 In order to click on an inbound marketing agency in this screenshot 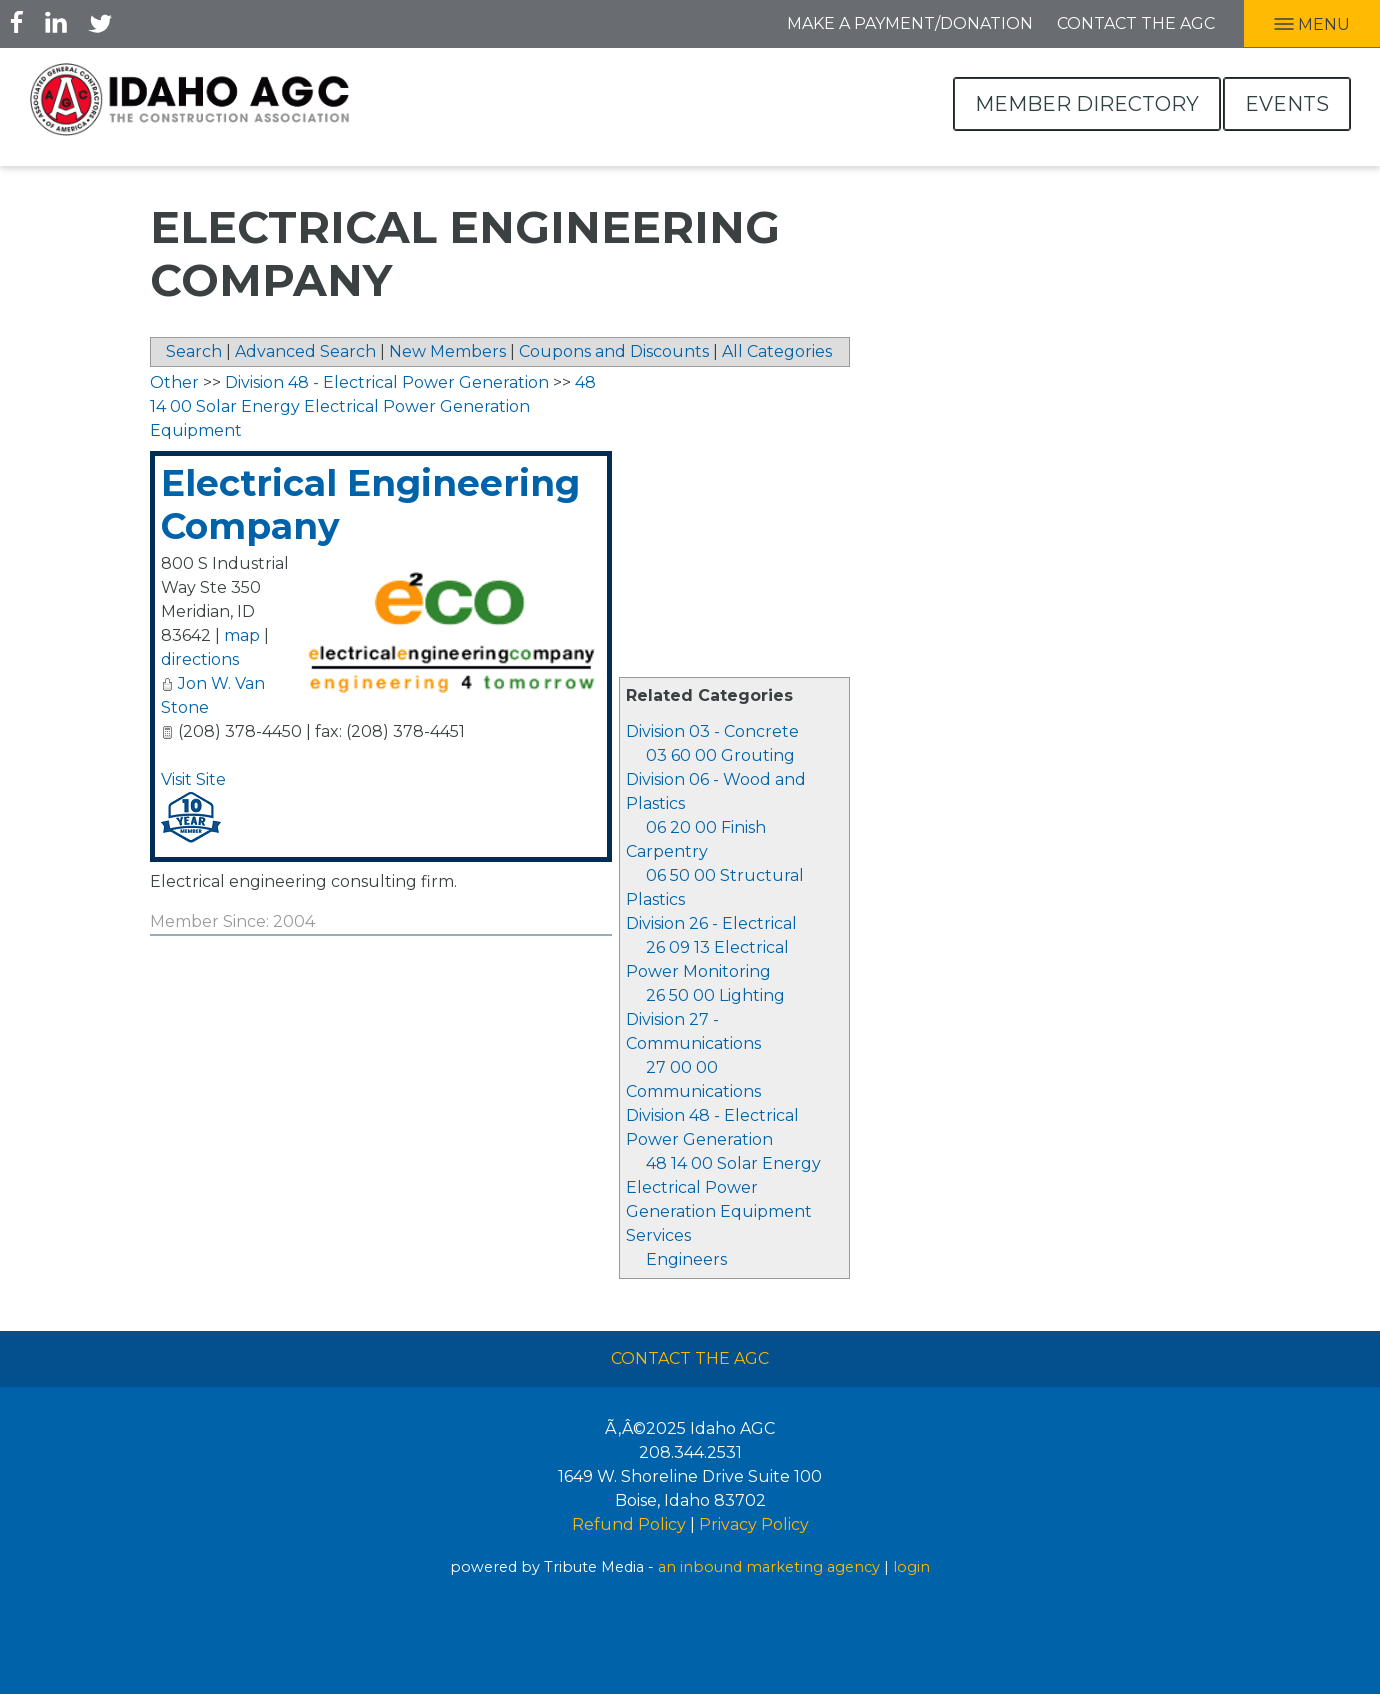, I will do `click(769, 1567)`.